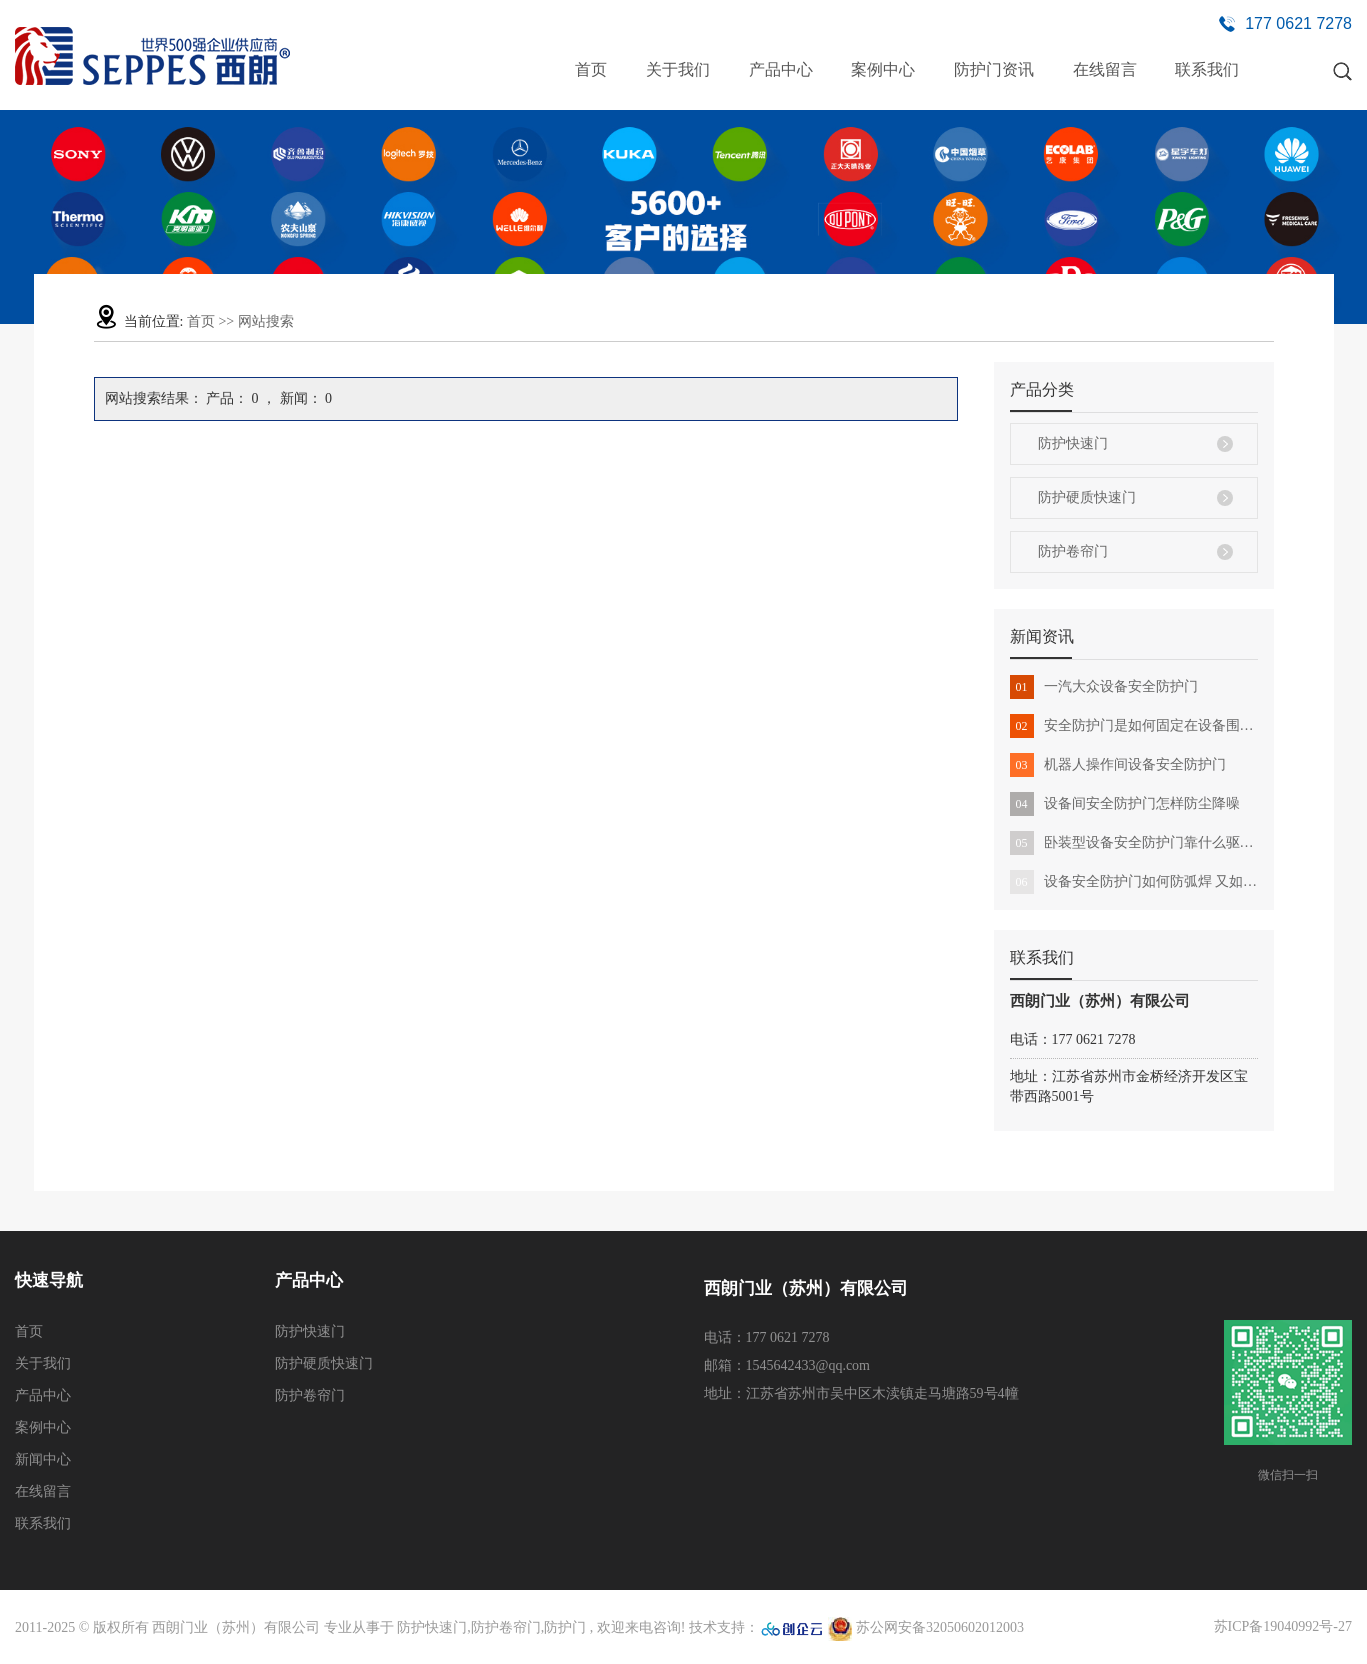  What do you see at coordinates (1125, 804) in the screenshot?
I see `设备间安全防护门怎样防尘降噪` at bounding box center [1125, 804].